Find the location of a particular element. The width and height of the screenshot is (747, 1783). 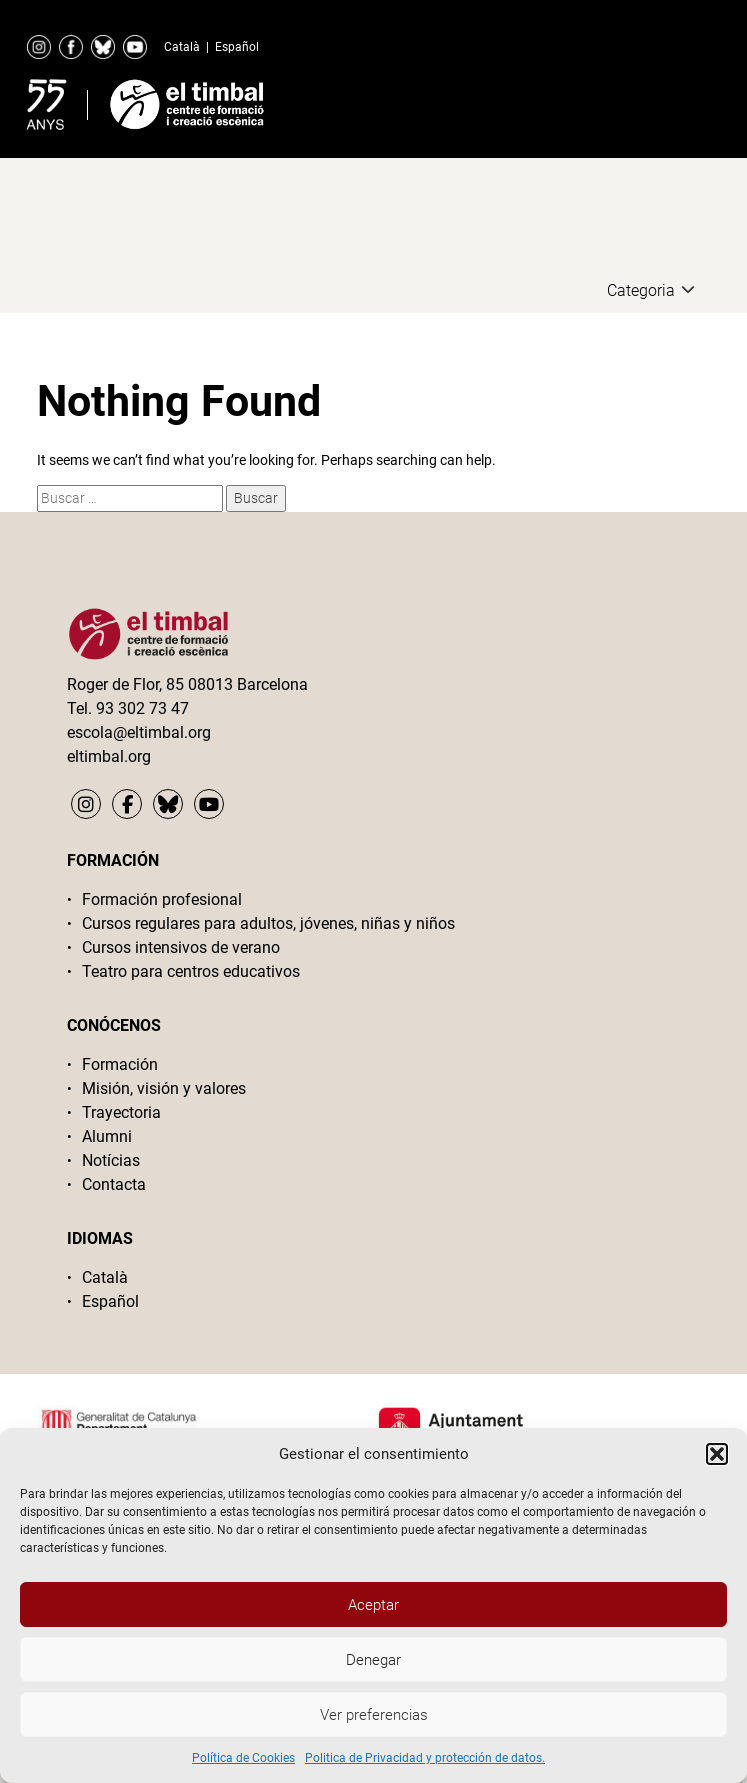

[button] is located at coordinates (717, 1454).